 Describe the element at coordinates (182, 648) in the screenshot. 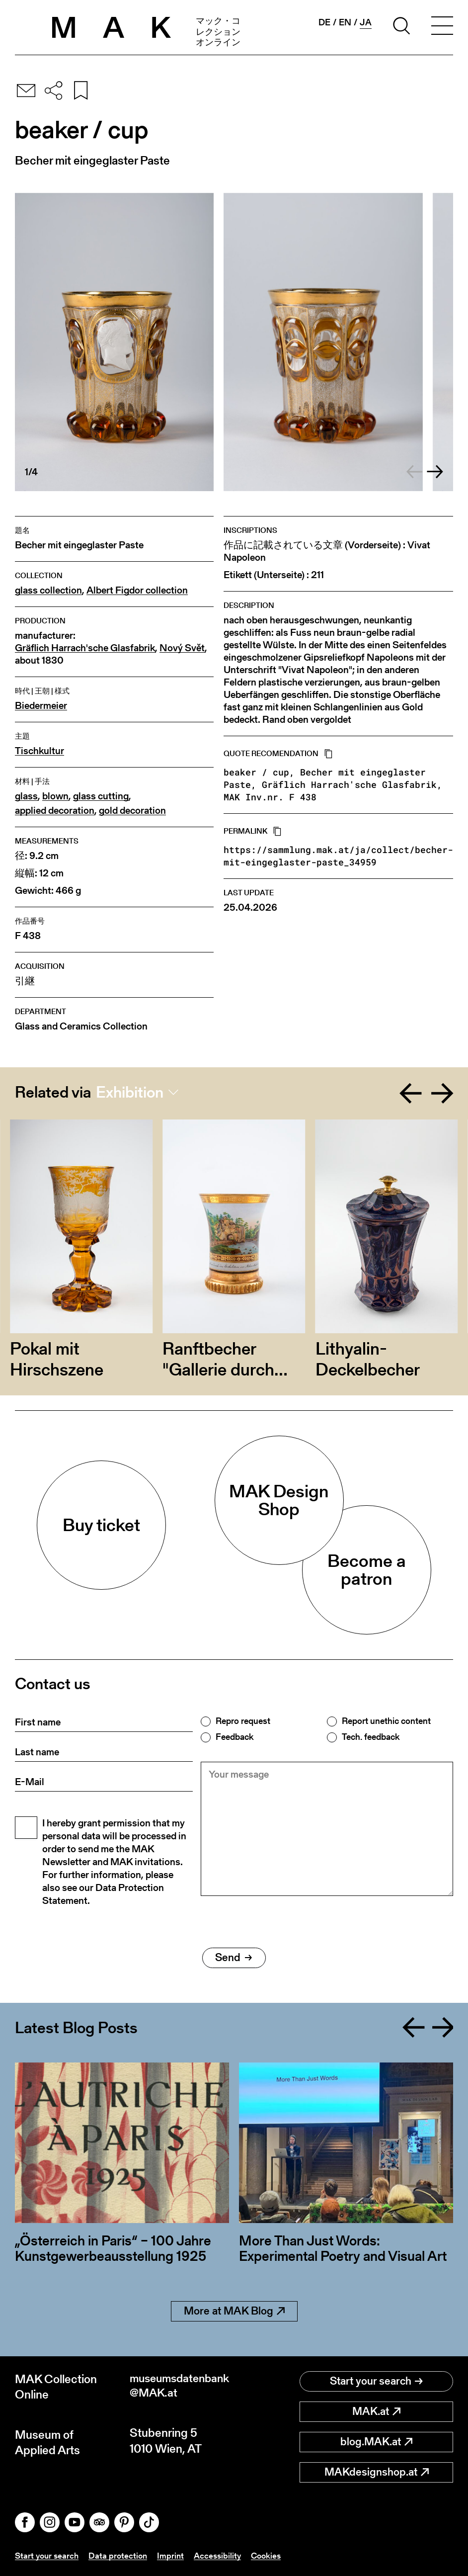

I see `Nový Svět` at that location.